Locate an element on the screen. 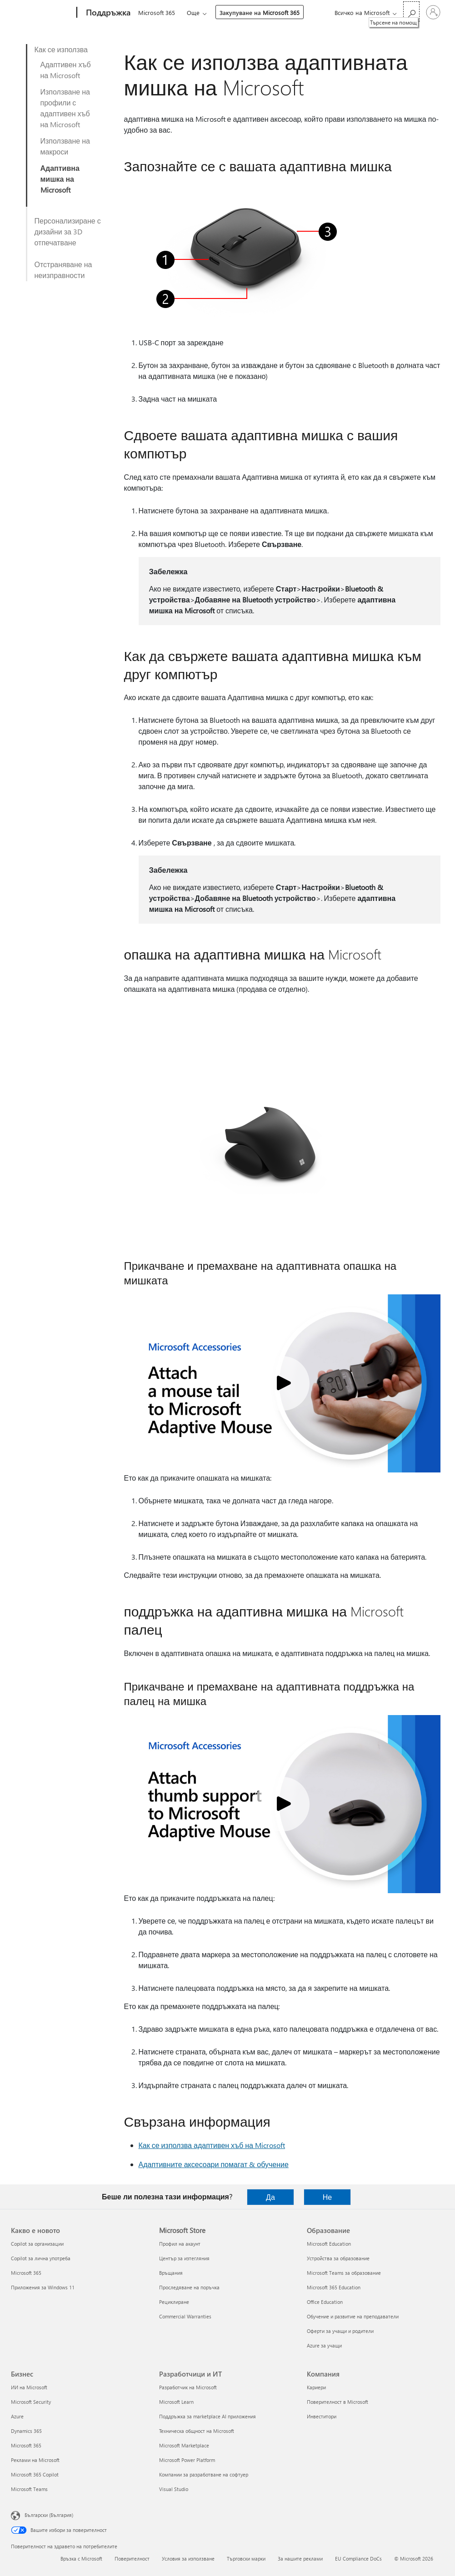 This screenshot has height=2576, width=455. Не is located at coordinates (327, 2197).